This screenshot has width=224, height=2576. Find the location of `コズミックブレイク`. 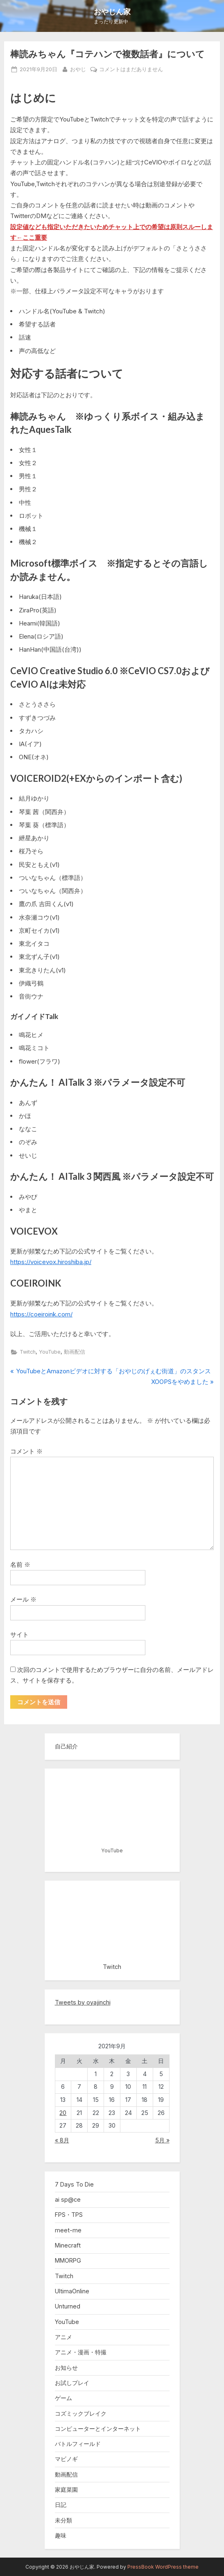

コズミックブレイク is located at coordinates (80, 2413).